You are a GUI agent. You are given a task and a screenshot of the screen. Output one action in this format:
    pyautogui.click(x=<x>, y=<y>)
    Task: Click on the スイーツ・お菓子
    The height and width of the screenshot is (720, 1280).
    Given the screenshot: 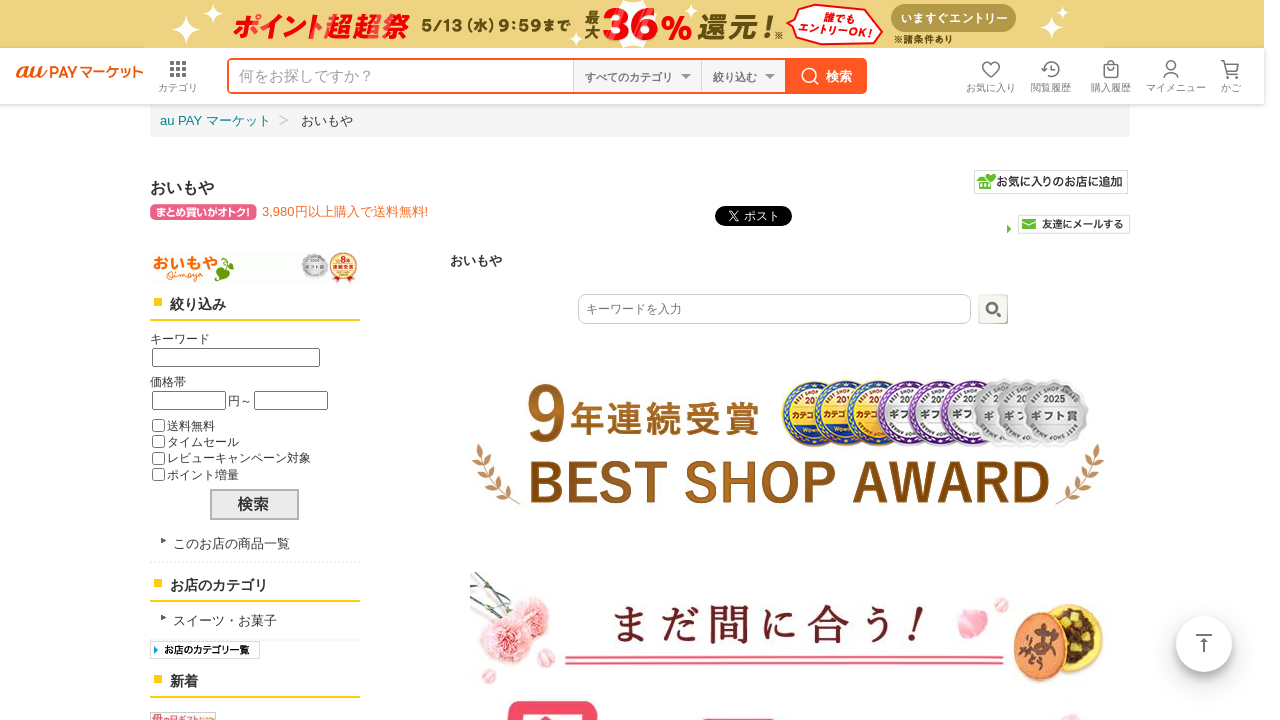 What is the action you would take?
    pyautogui.click(x=225, y=620)
    